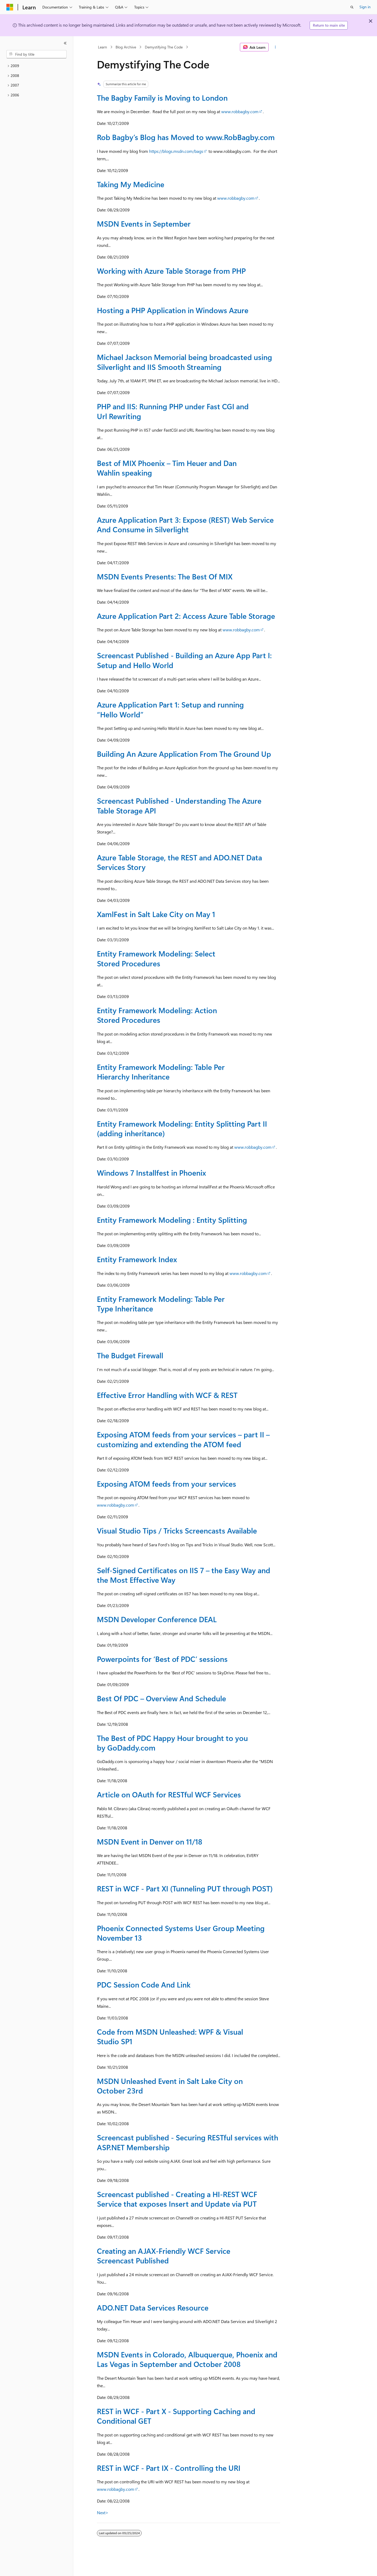 The width and height of the screenshot is (377, 2576). I want to click on [treeitem], so click(36, 66).